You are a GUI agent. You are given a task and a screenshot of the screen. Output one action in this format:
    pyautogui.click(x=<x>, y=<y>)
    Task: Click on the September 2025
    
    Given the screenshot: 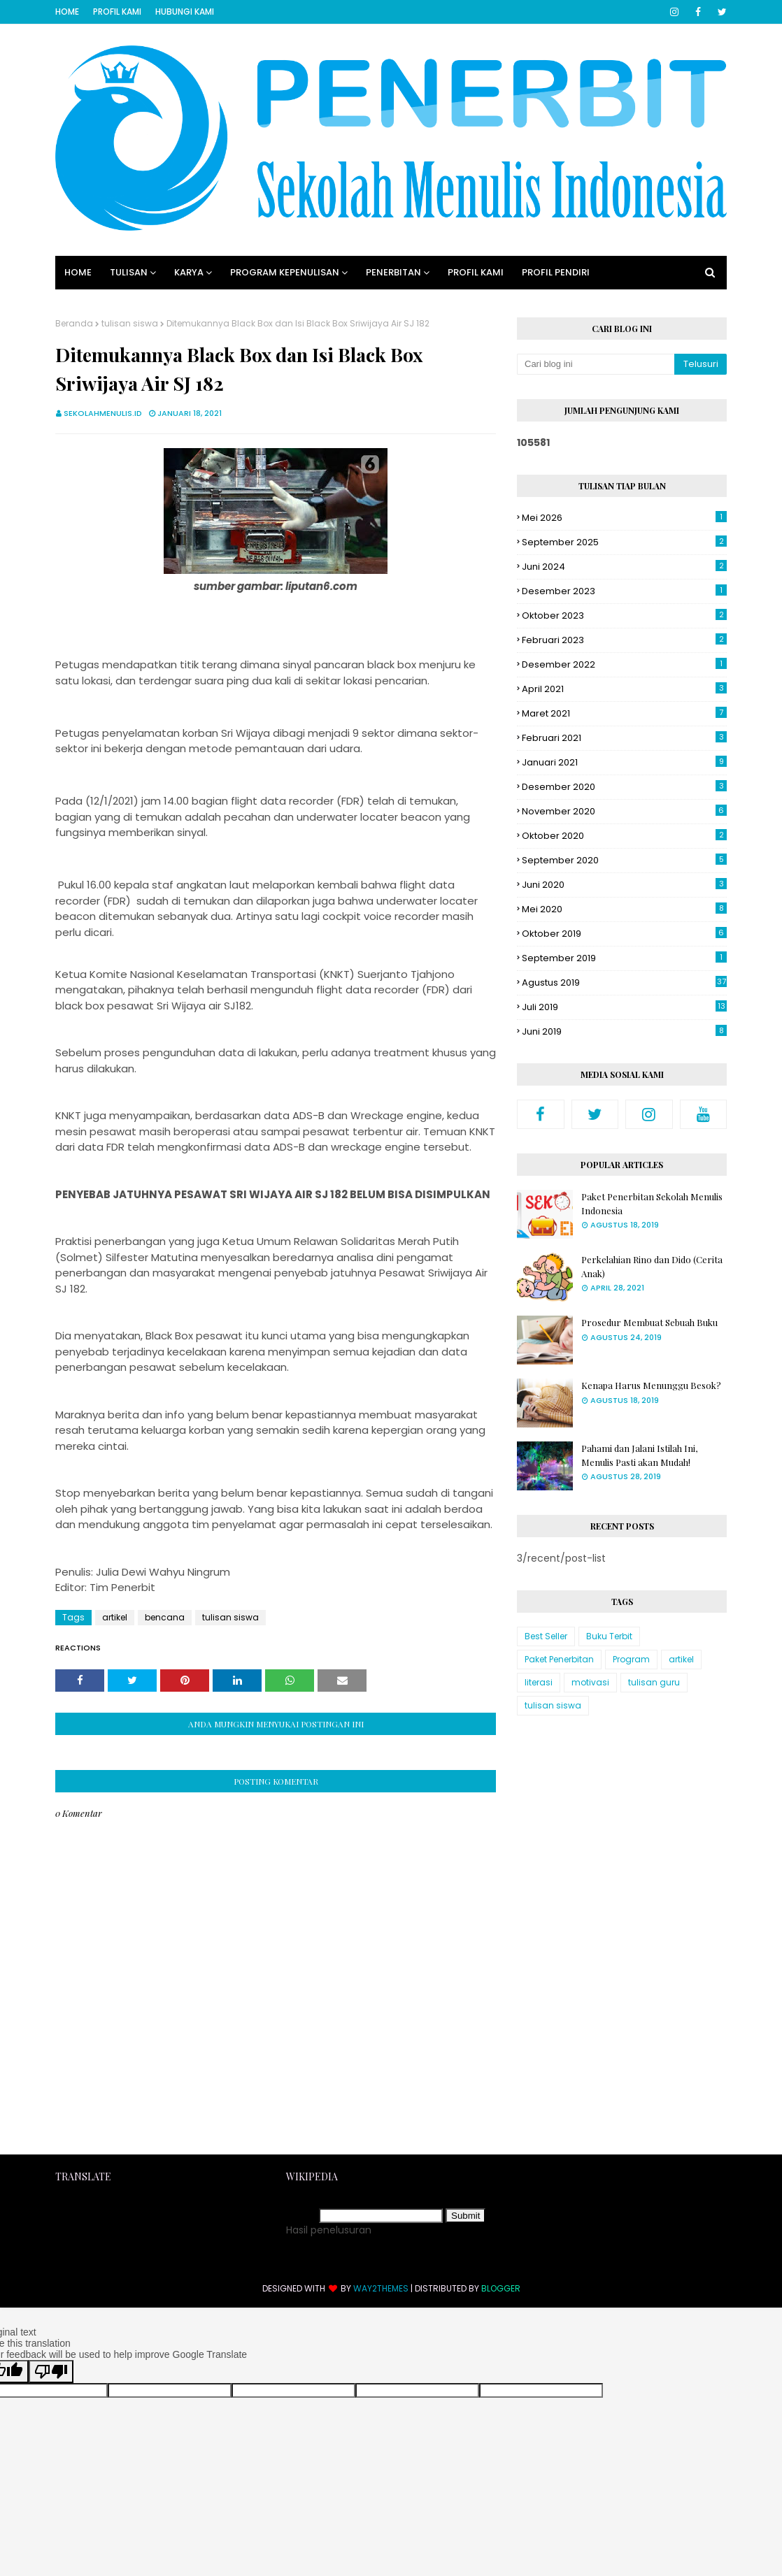 What is the action you would take?
    pyautogui.click(x=624, y=542)
    